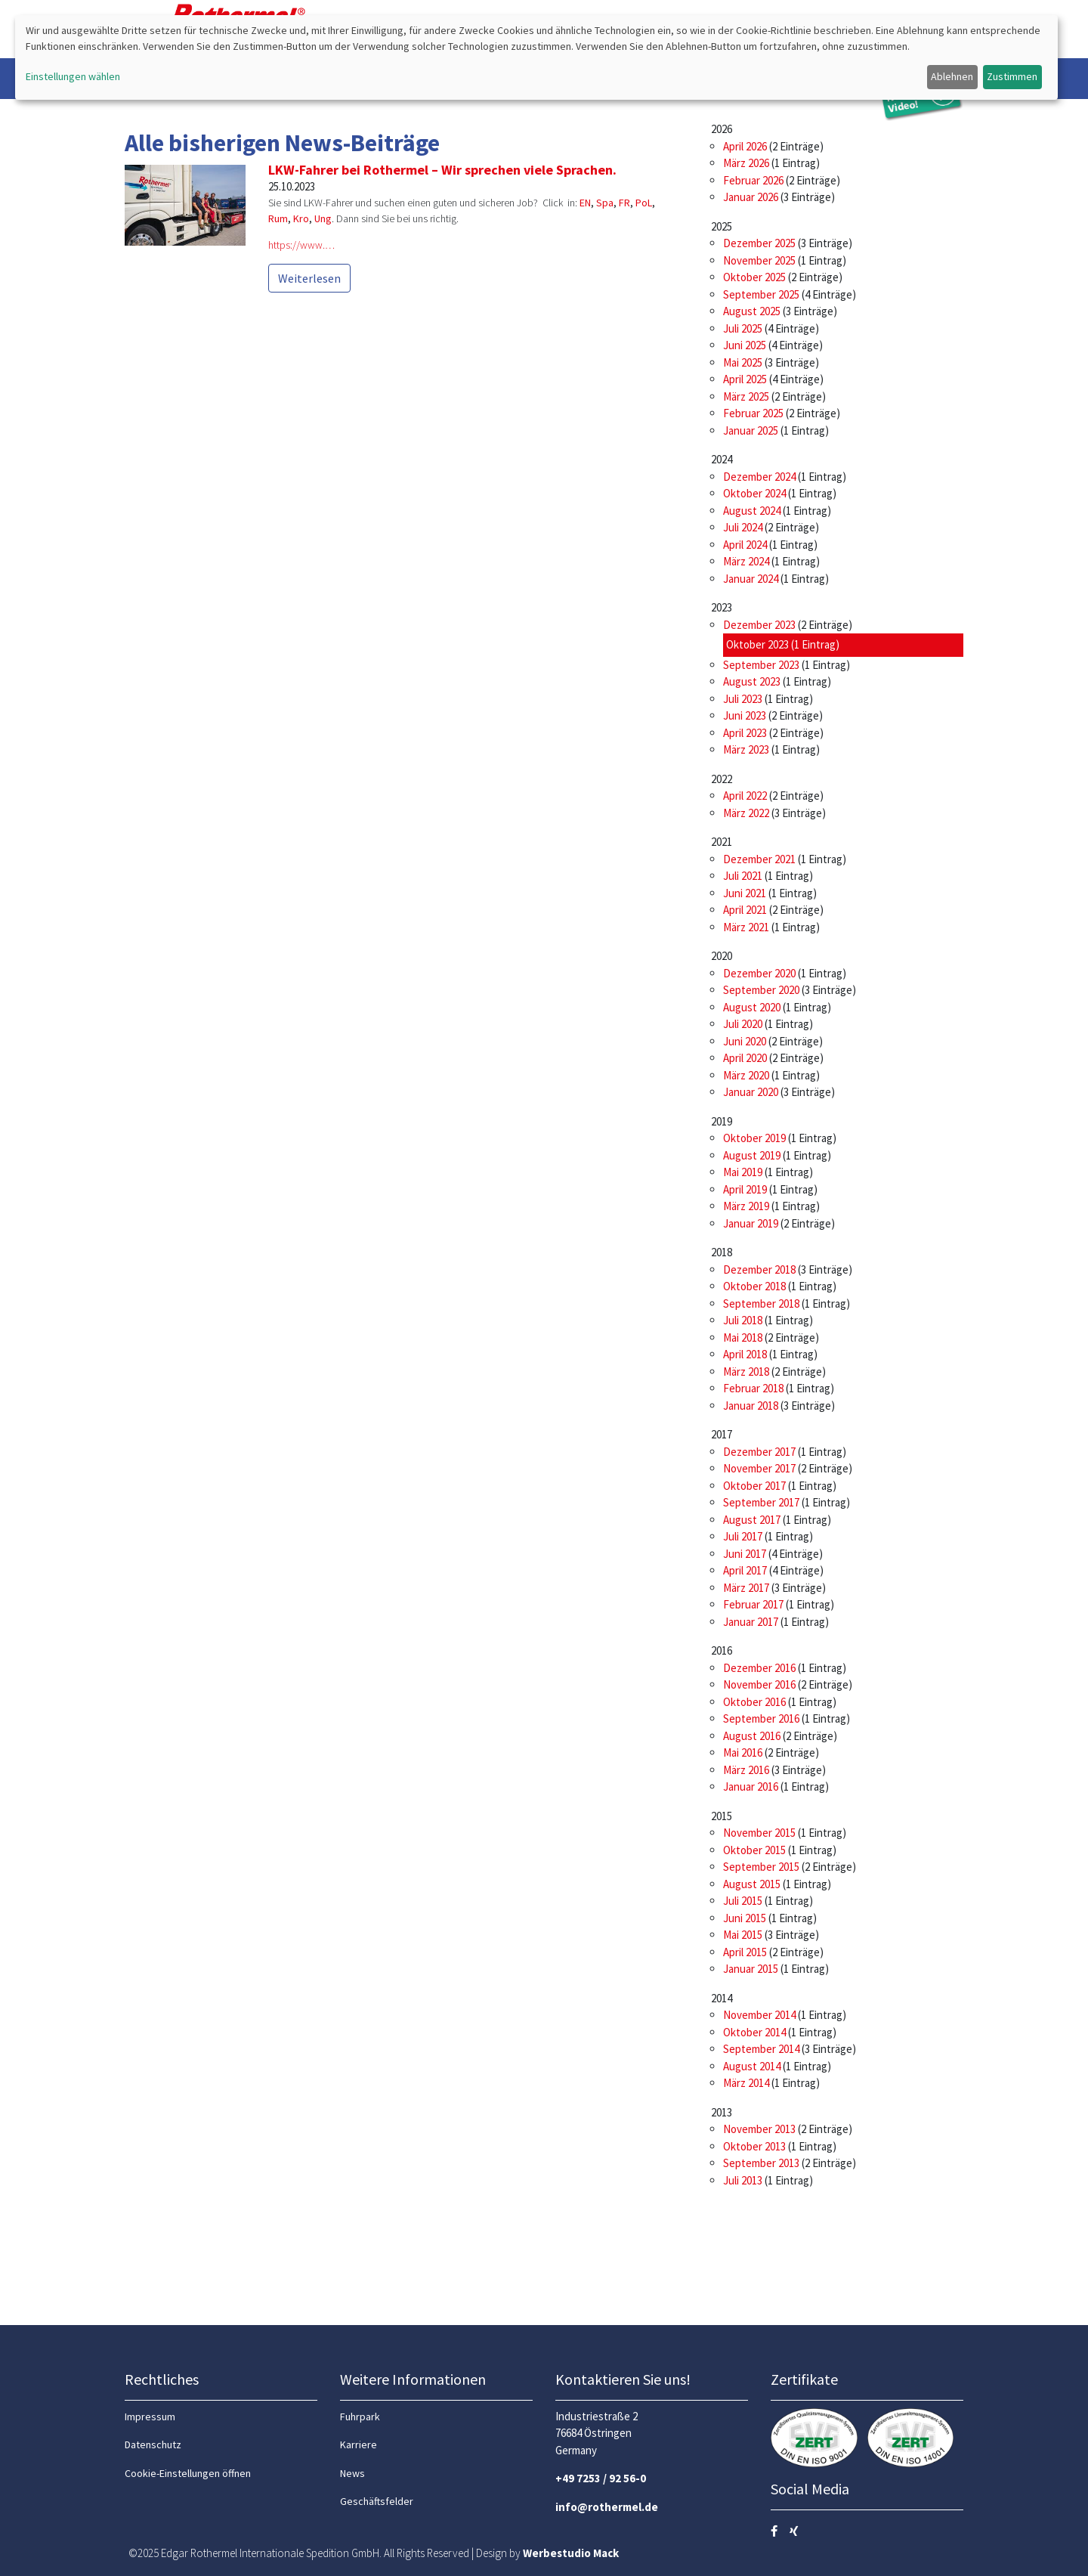  What do you see at coordinates (744, 345) in the screenshot?
I see `Juni 2025` at bounding box center [744, 345].